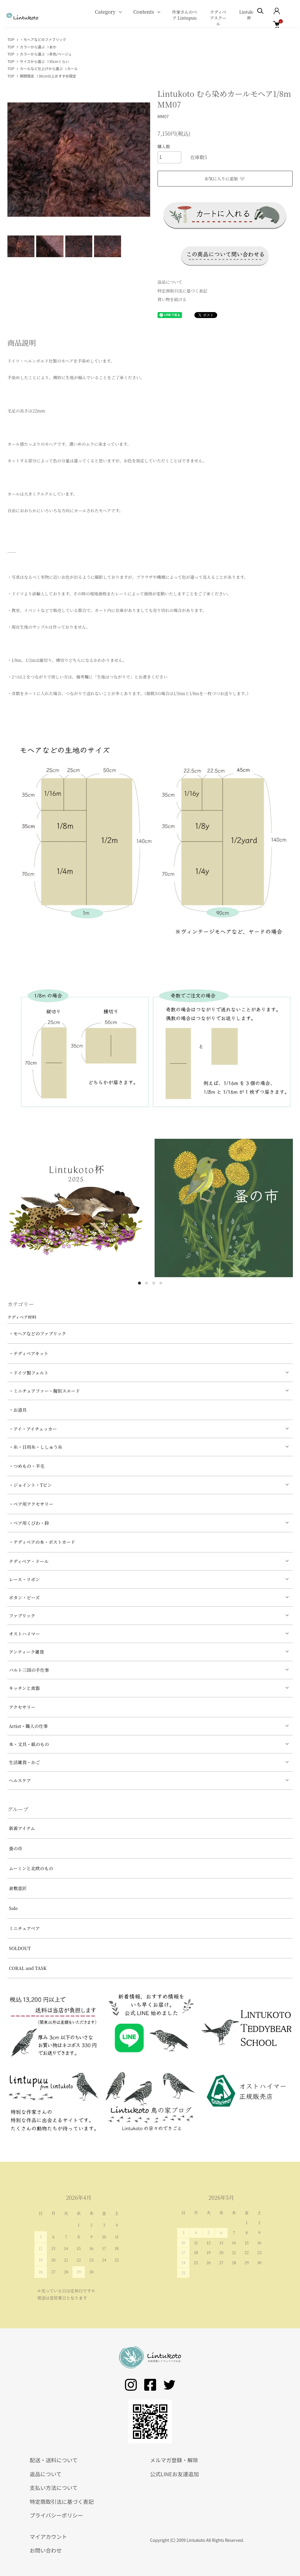  What do you see at coordinates (143, 11) in the screenshot?
I see `Contents` at bounding box center [143, 11].